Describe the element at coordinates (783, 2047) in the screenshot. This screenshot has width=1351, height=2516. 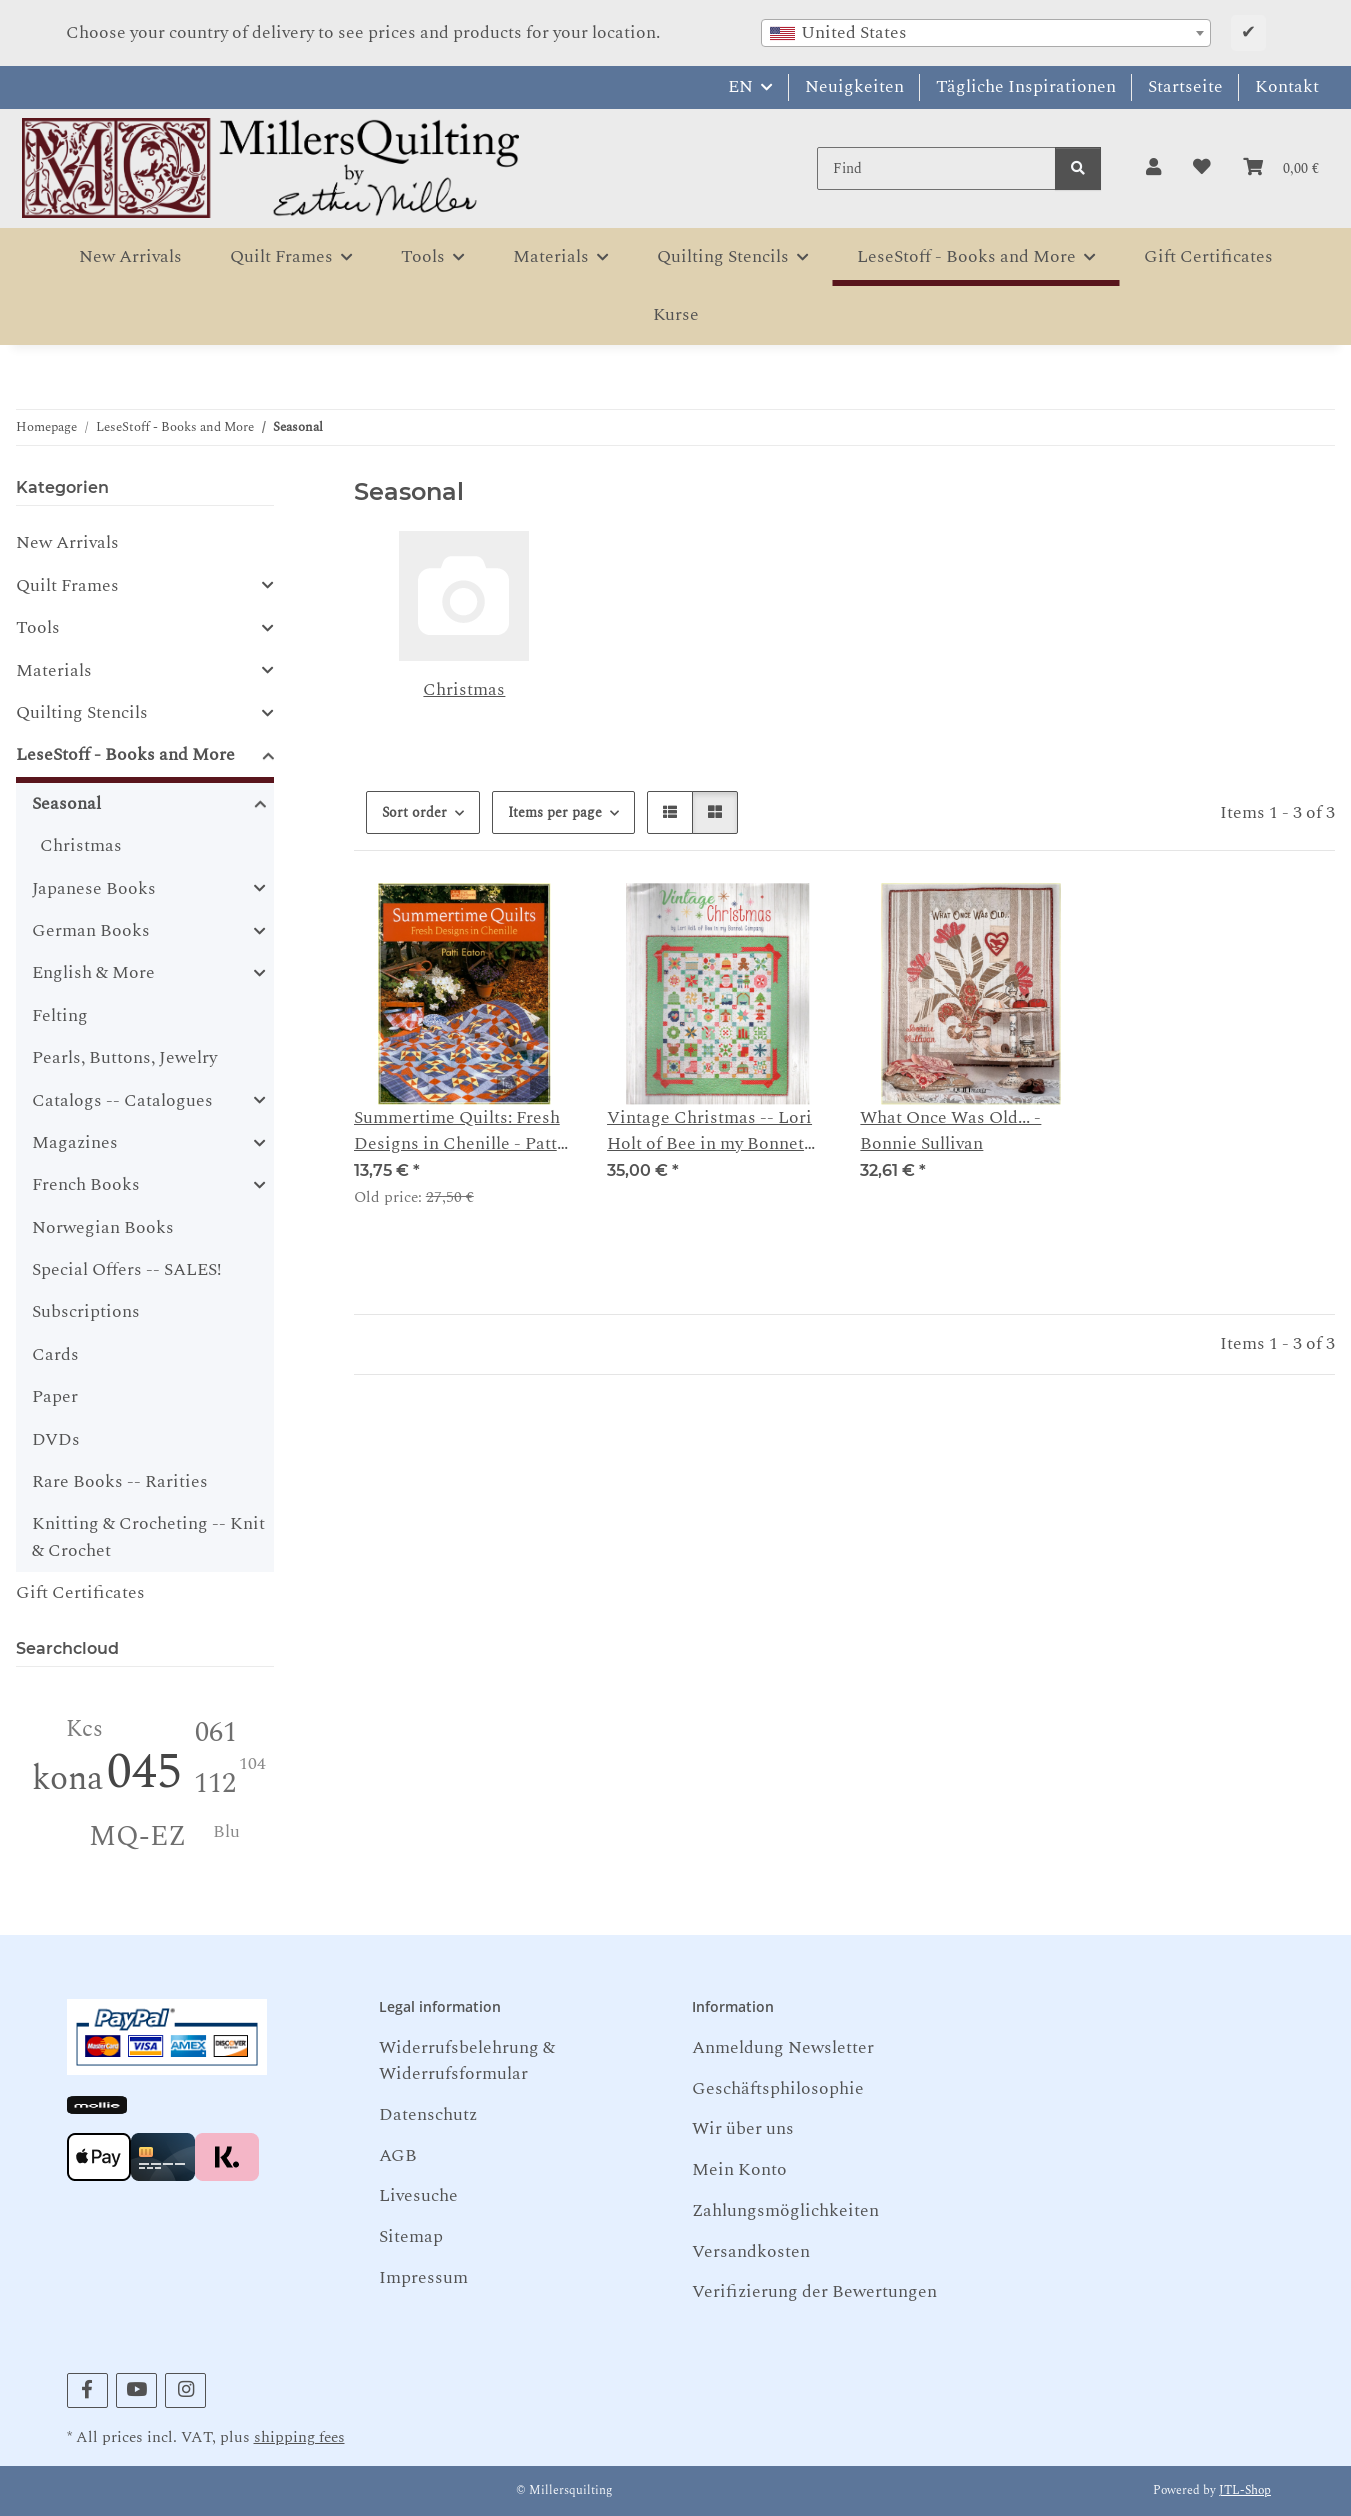
I see `Anmeldung Newsletter` at that location.